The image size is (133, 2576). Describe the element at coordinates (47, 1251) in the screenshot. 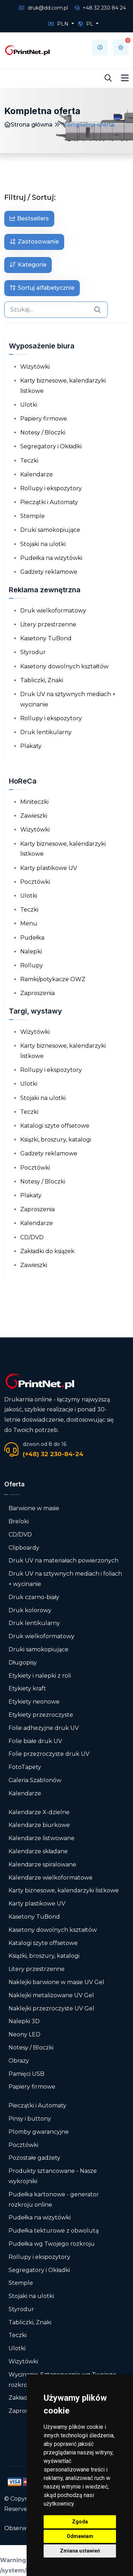

I see `Zakładki do książek` at that location.